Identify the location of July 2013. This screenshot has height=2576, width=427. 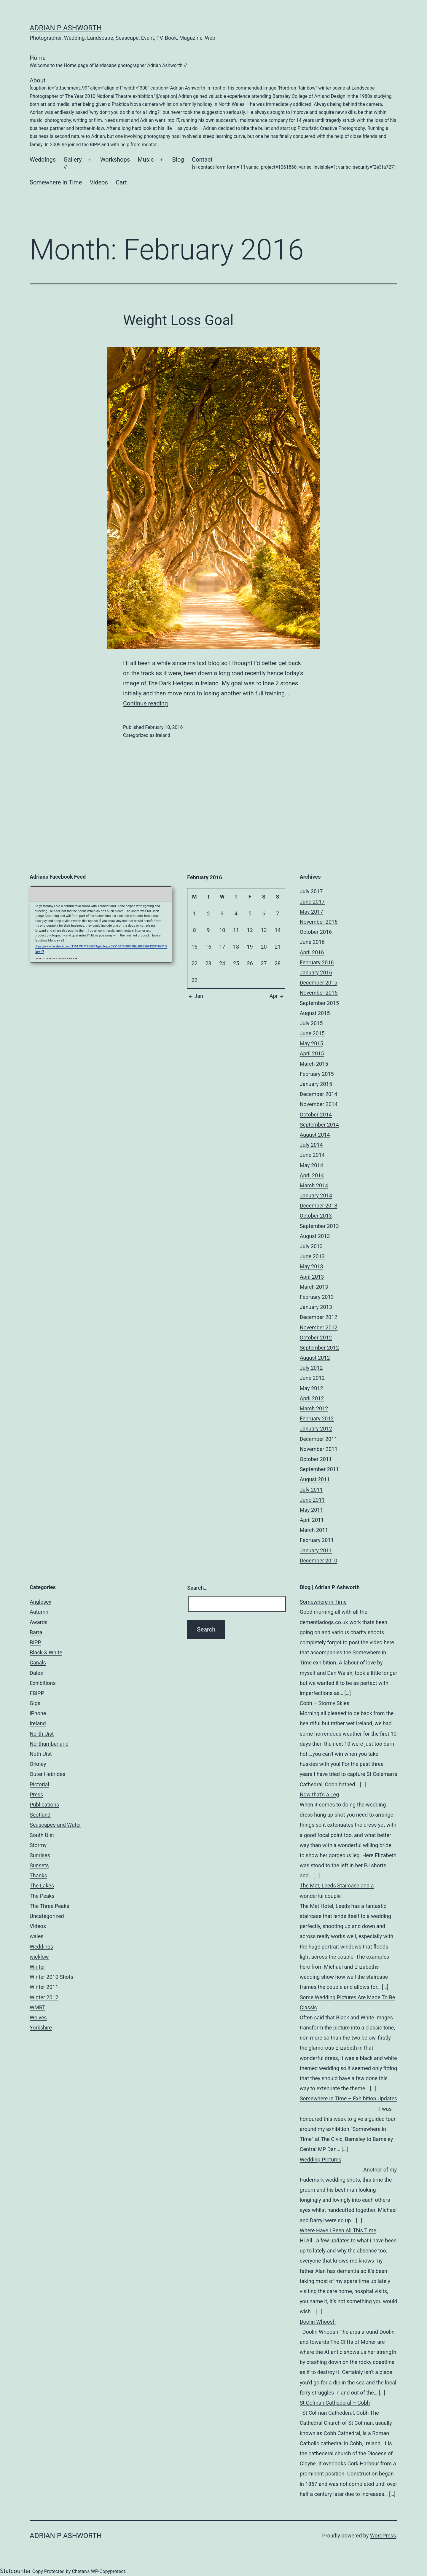
(311, 1246).